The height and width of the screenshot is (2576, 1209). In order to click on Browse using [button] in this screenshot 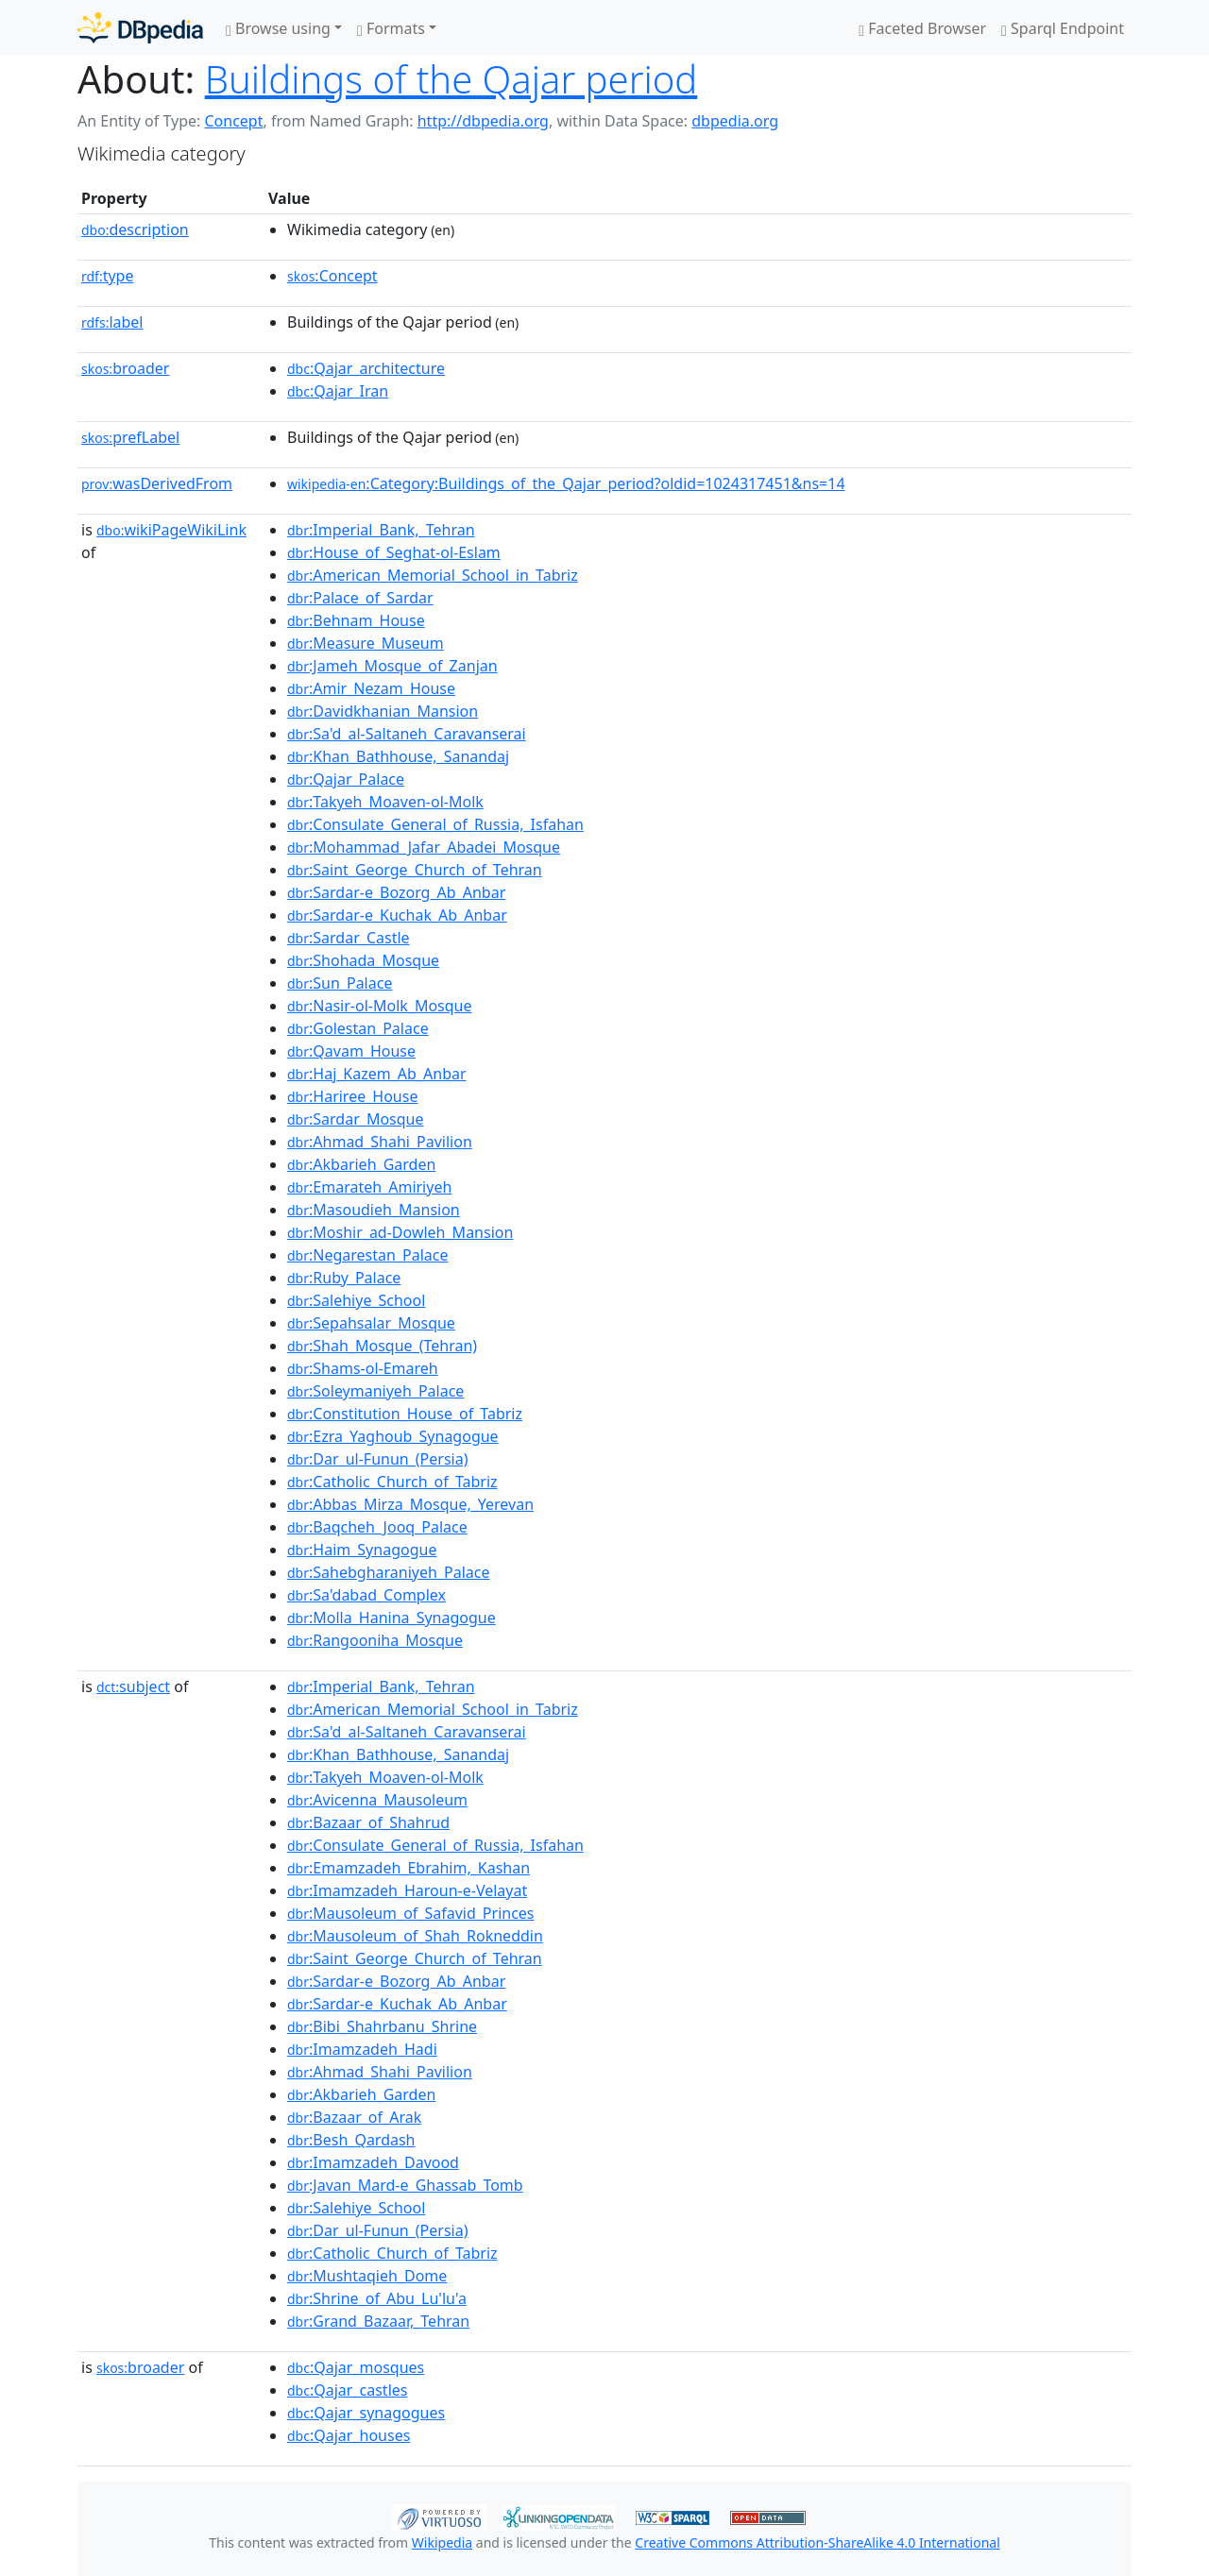, I will do `click(278, 28)`.